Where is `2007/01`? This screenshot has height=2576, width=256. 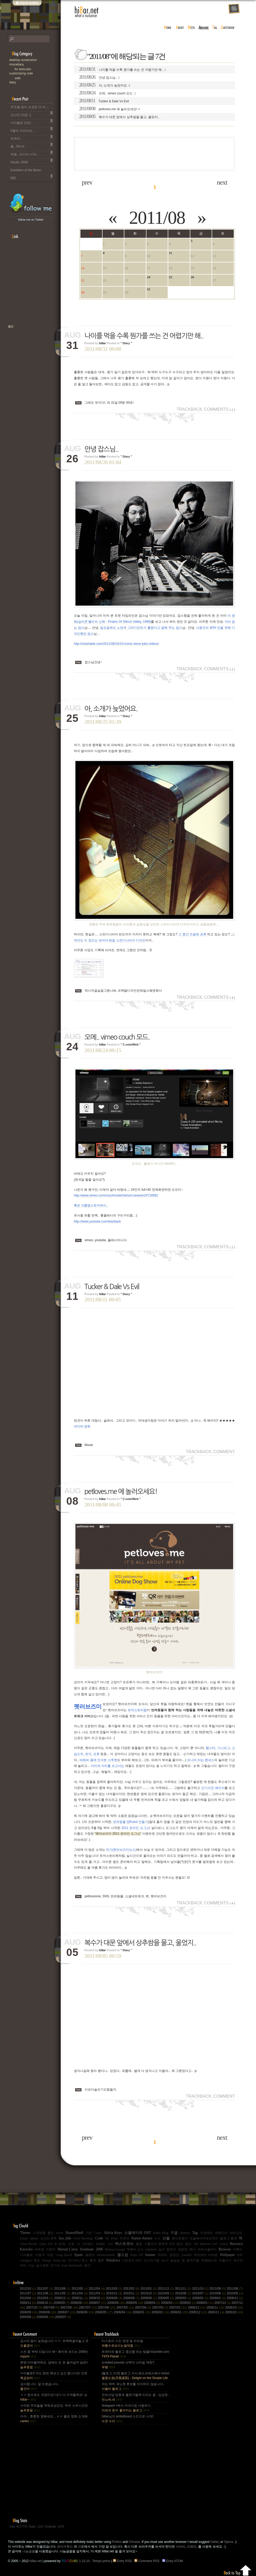 2007/01 is located at coordinates (178, 2307).